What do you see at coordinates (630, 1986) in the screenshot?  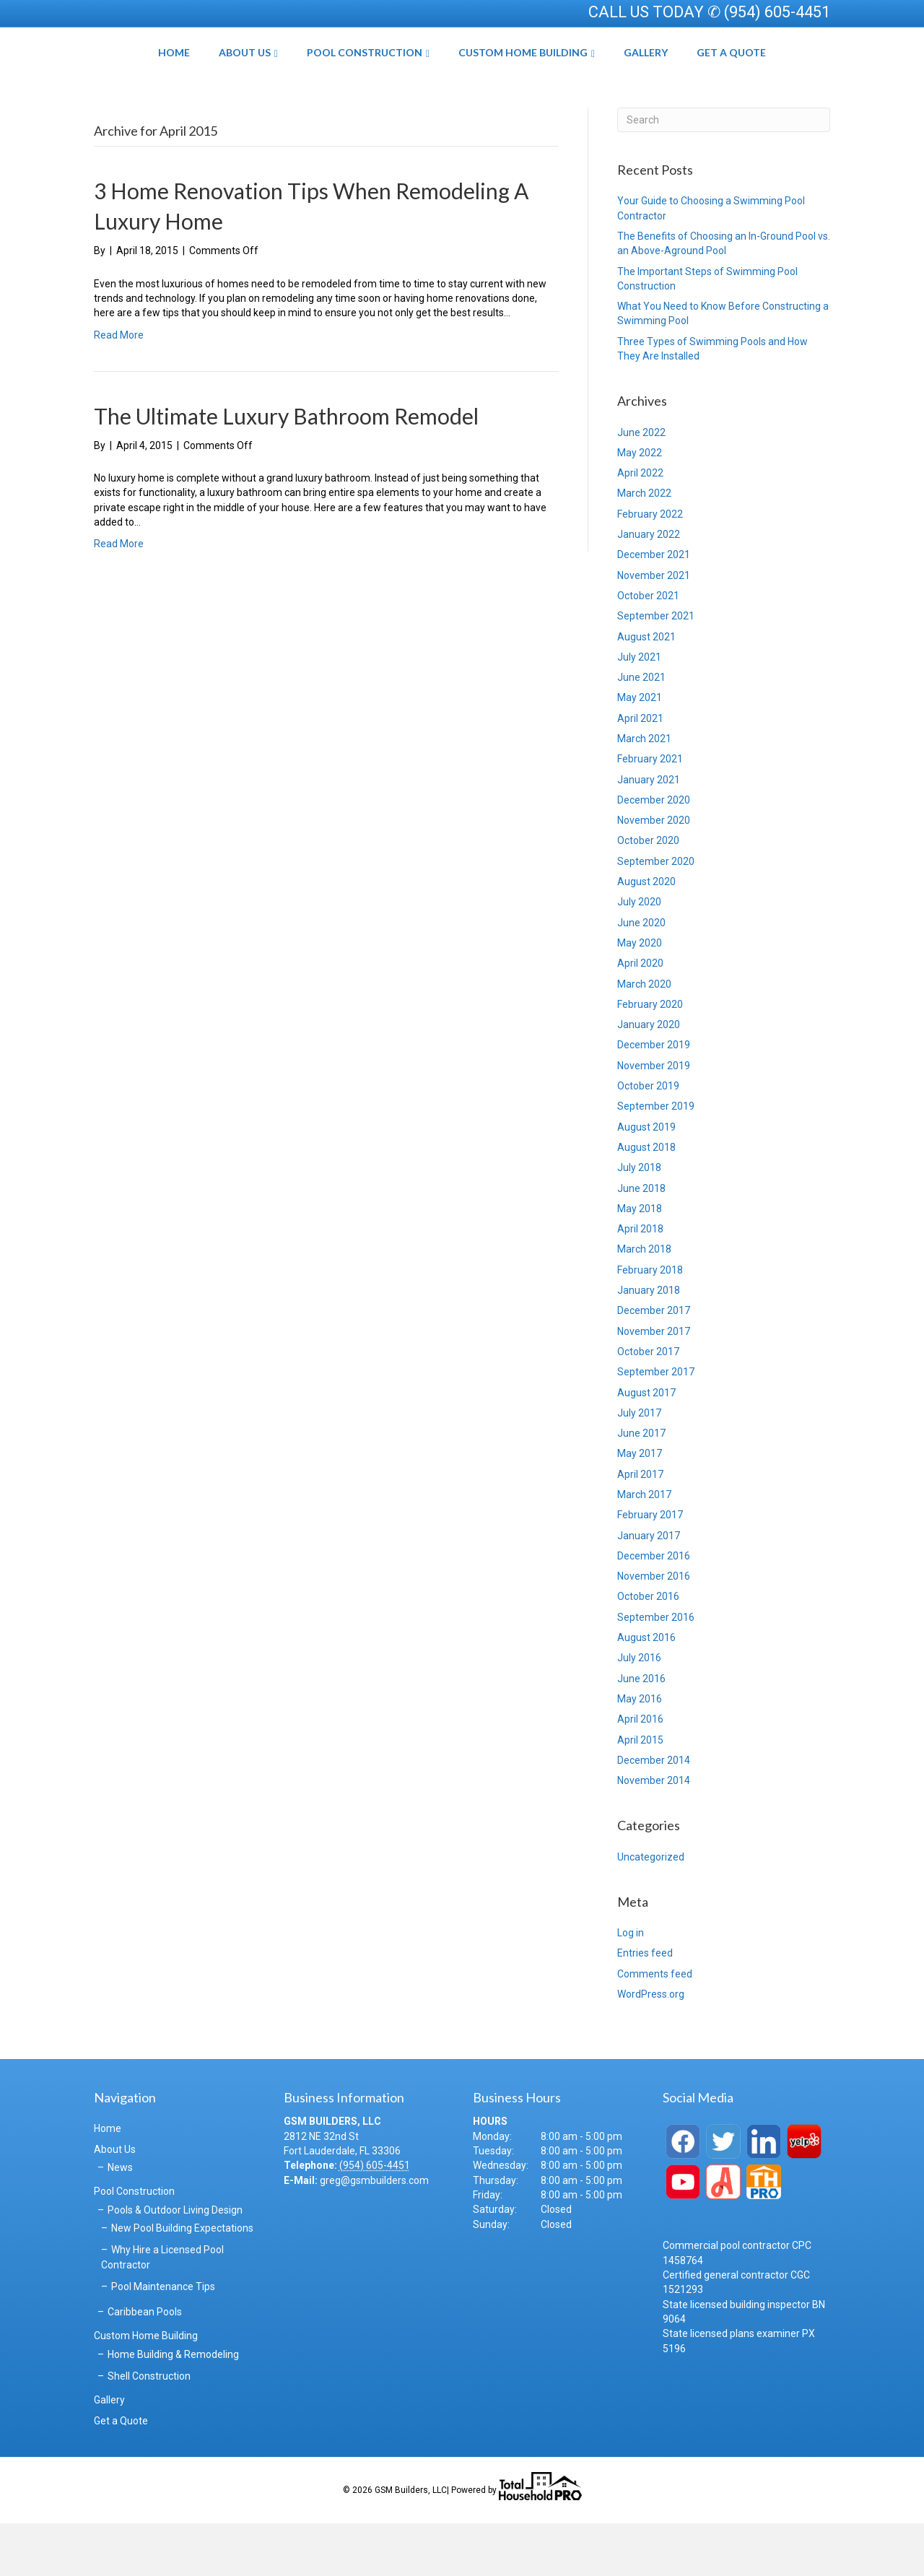 I see `Log in` at bounding box center [630, 1986].